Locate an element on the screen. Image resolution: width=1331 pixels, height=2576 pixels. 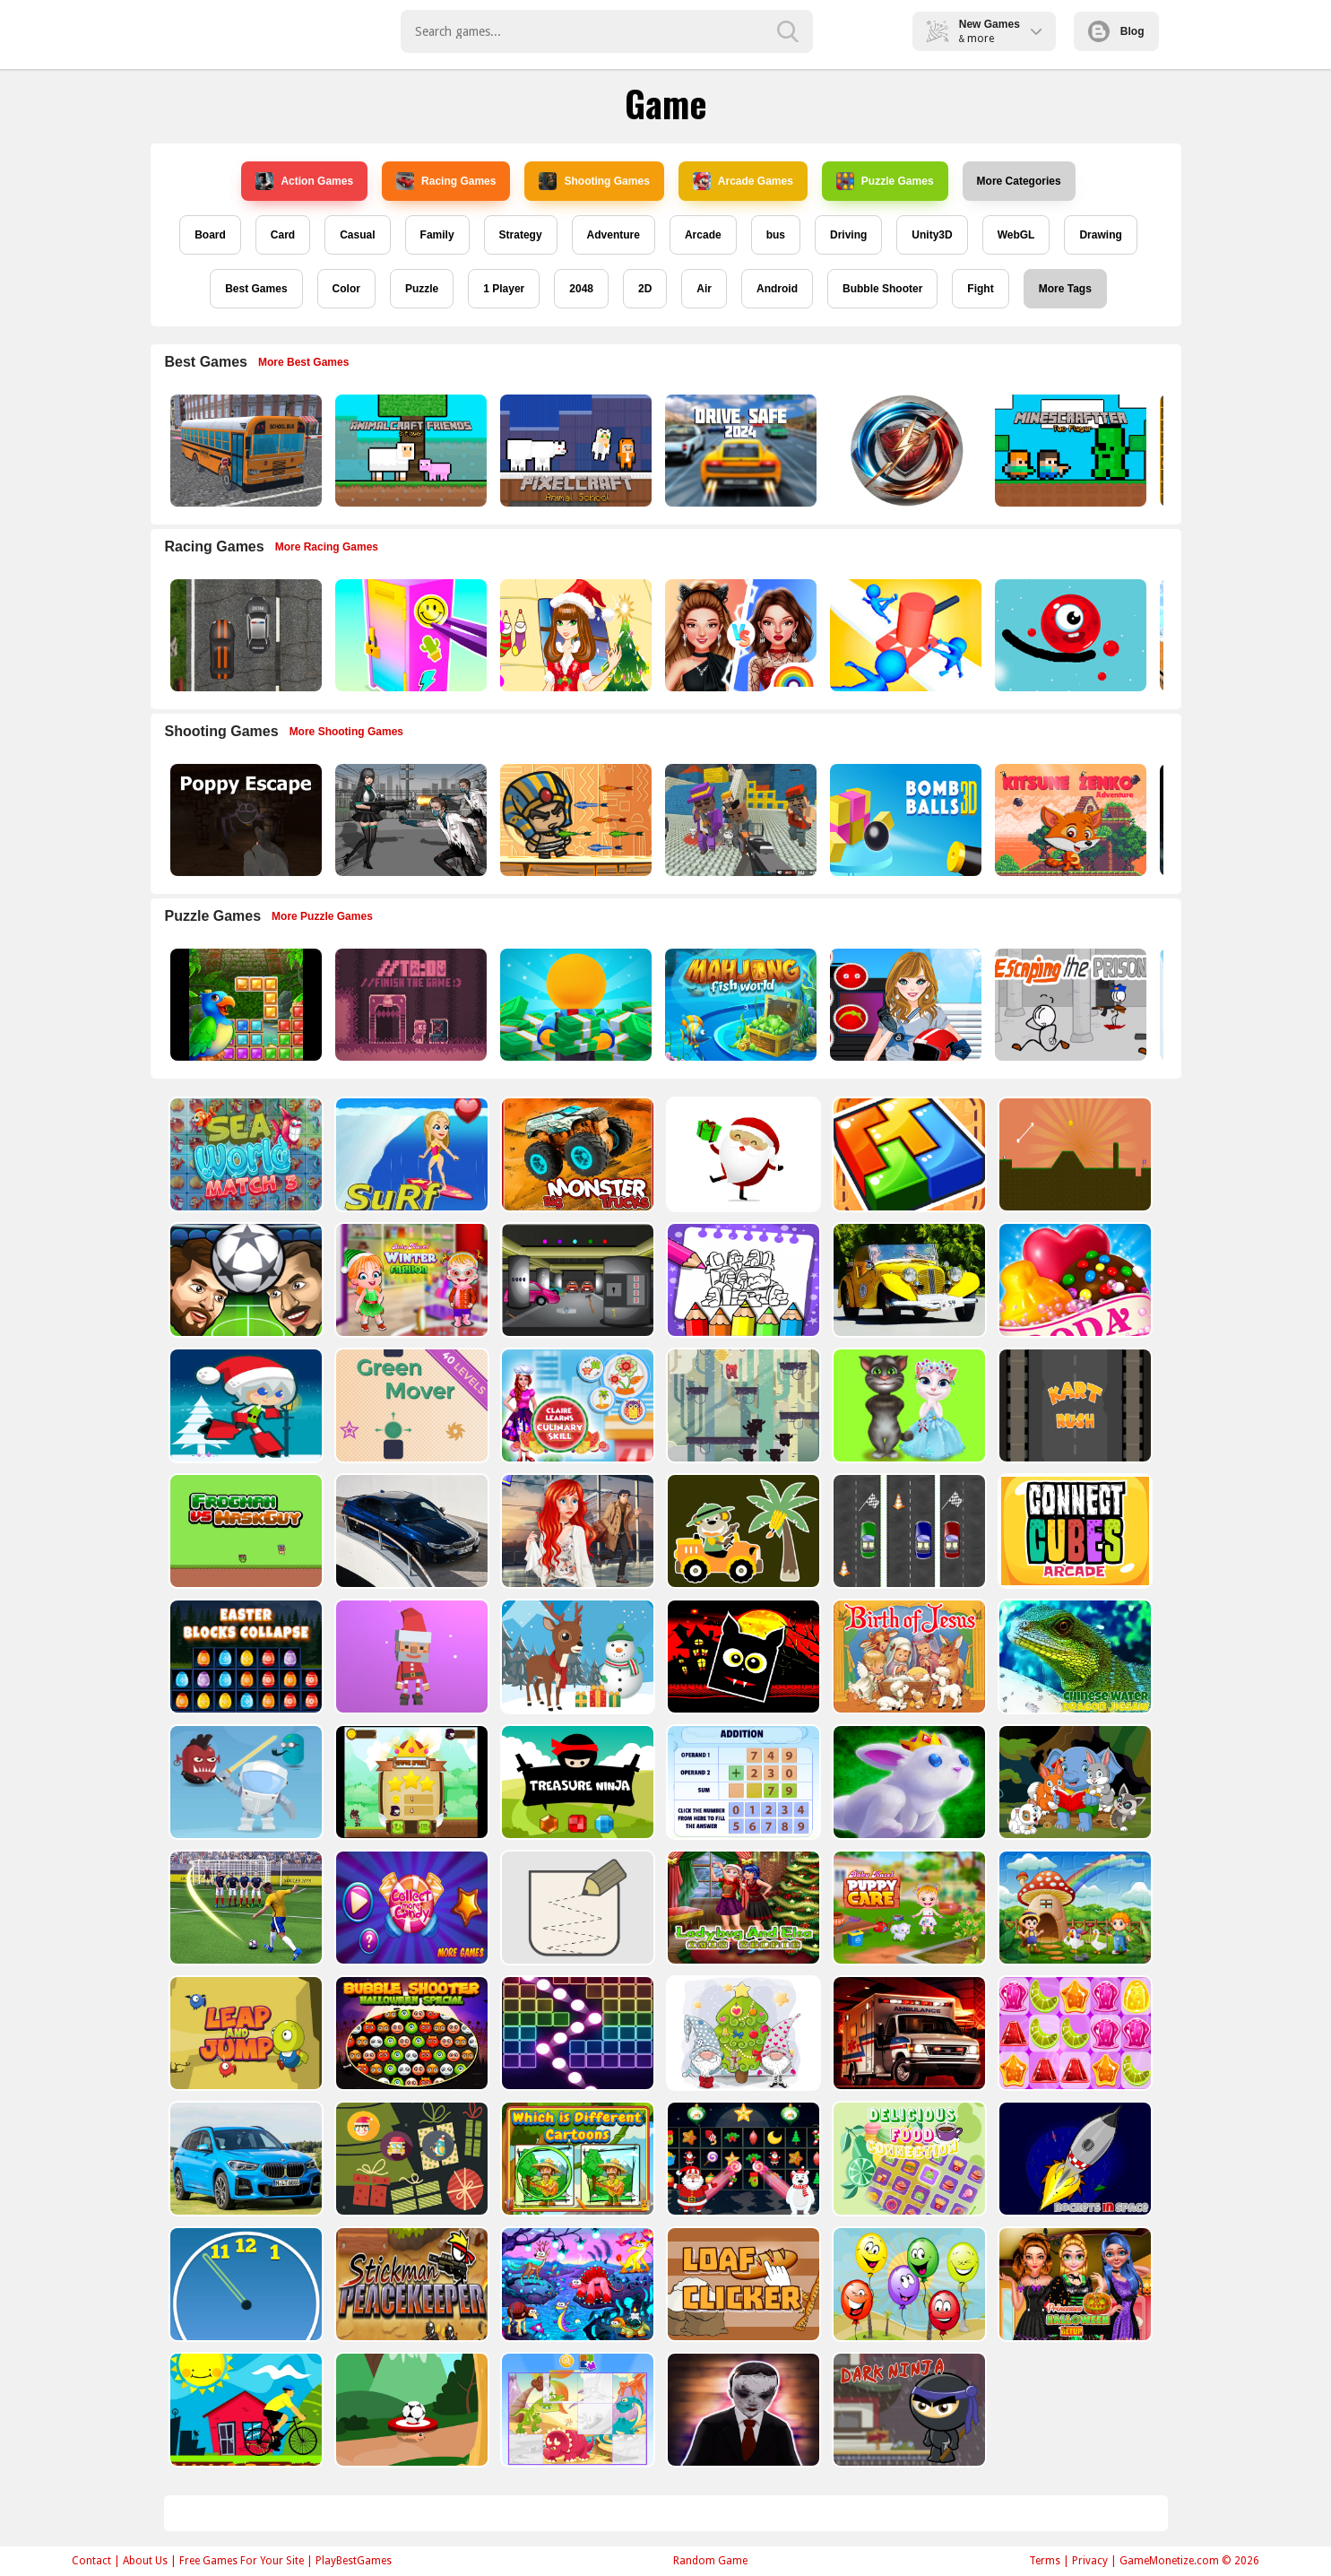
More Racing Games is located at coordinates (326, 547).